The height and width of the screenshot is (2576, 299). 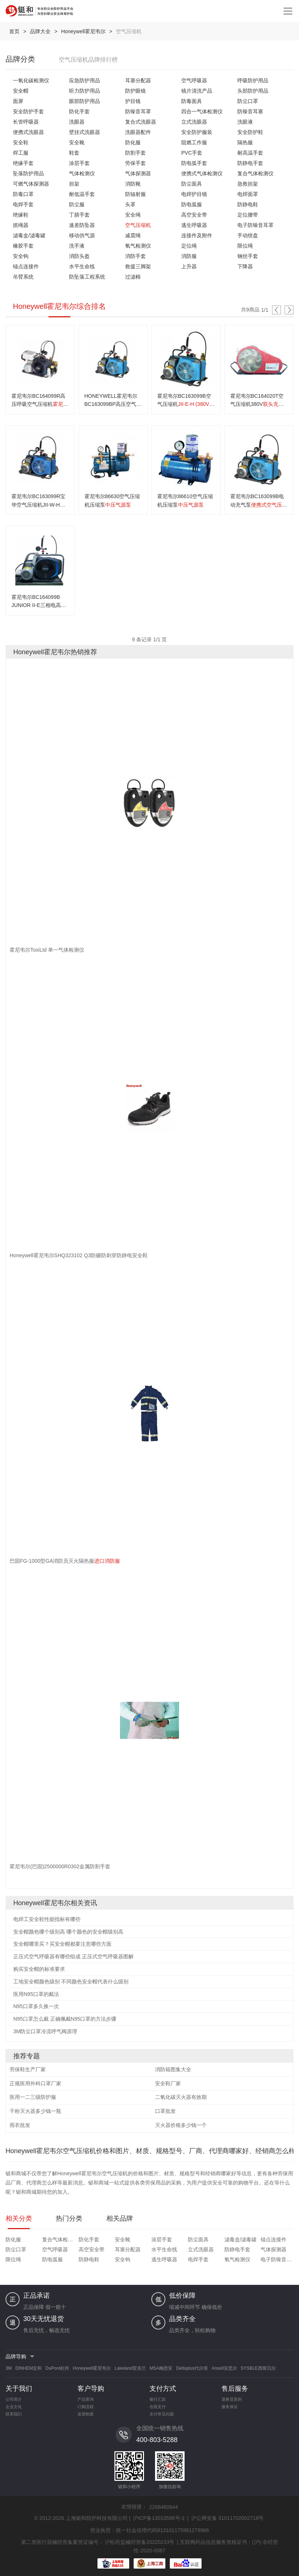 I want to click on SYSBLE西斯贝尔, so click(x=258, y=2368).